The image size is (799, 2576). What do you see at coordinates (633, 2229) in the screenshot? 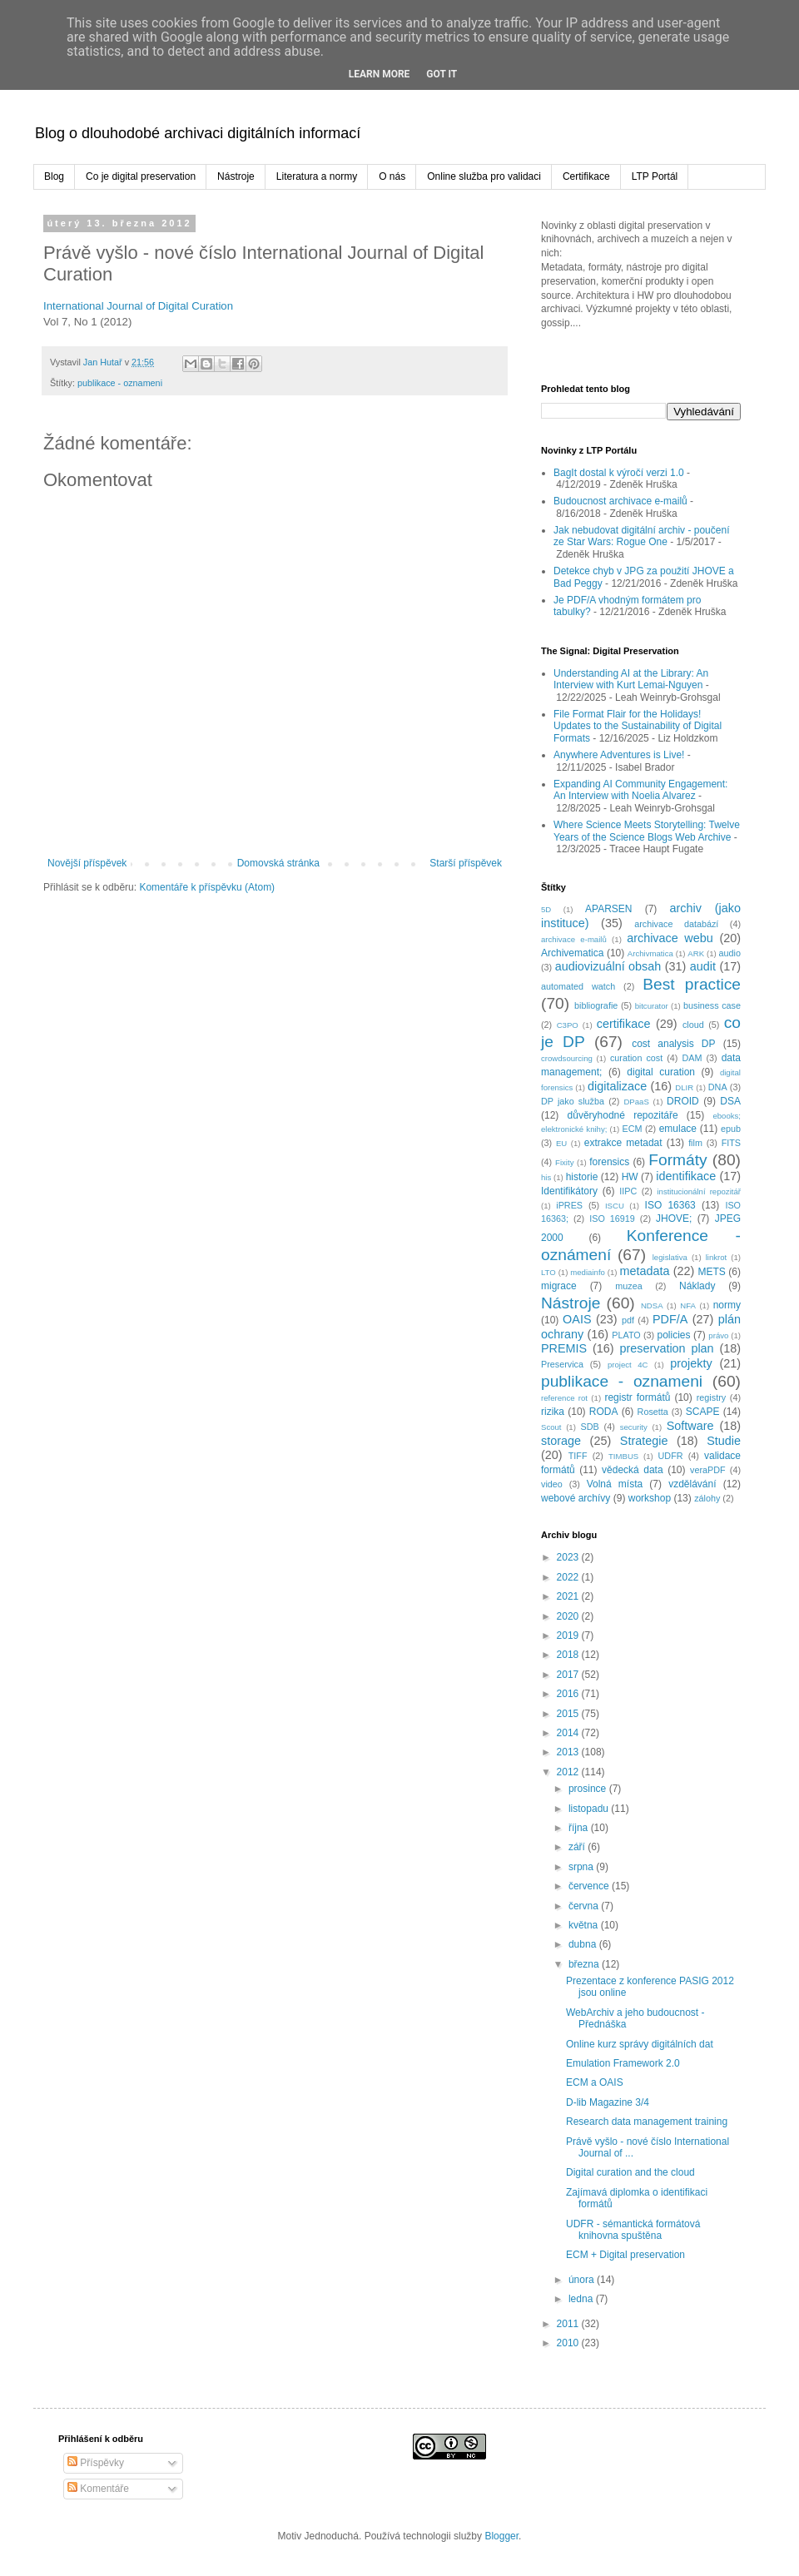
I see `UDFR - sémantická formátová knihovna spuštěna` at bounding box center [633, 2229].